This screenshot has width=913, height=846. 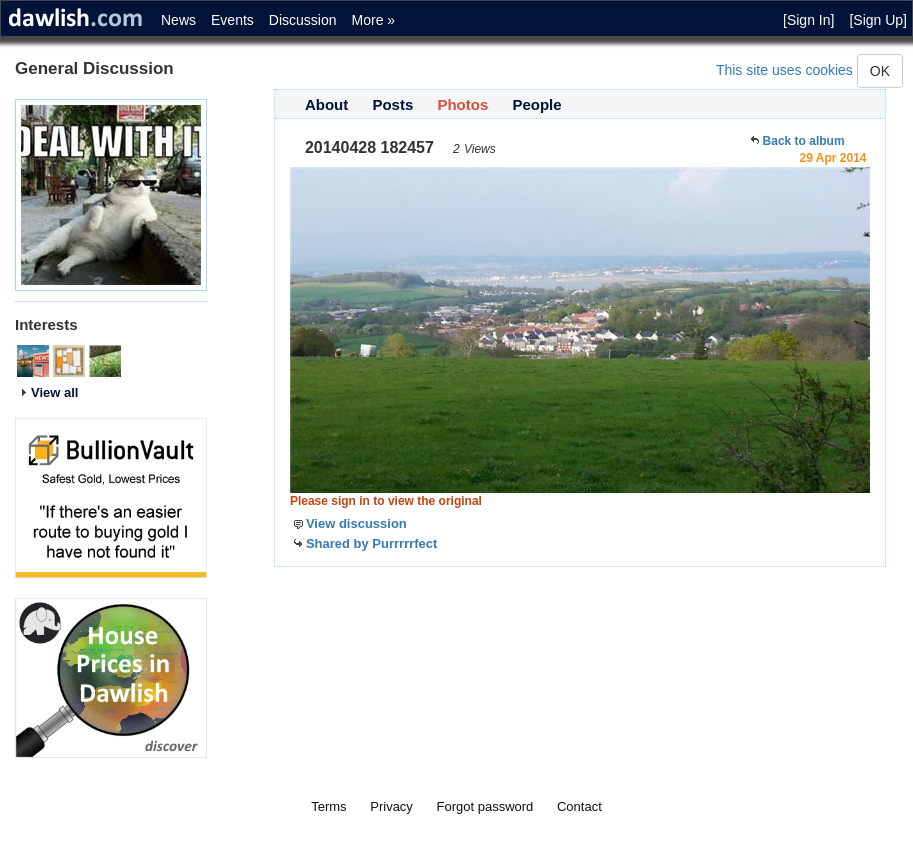 What do you see at coordinates (392, 104) in the screenshot?
I see `Posts` at bounding box center [392, 104].